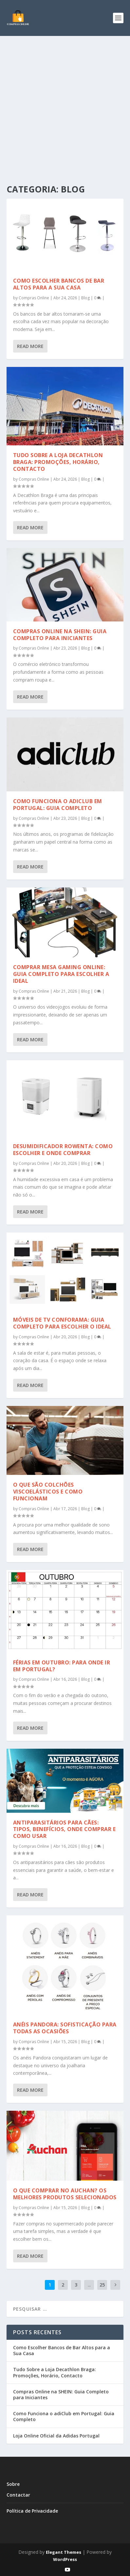  I want to click on Compras Online, so click(34, 298).